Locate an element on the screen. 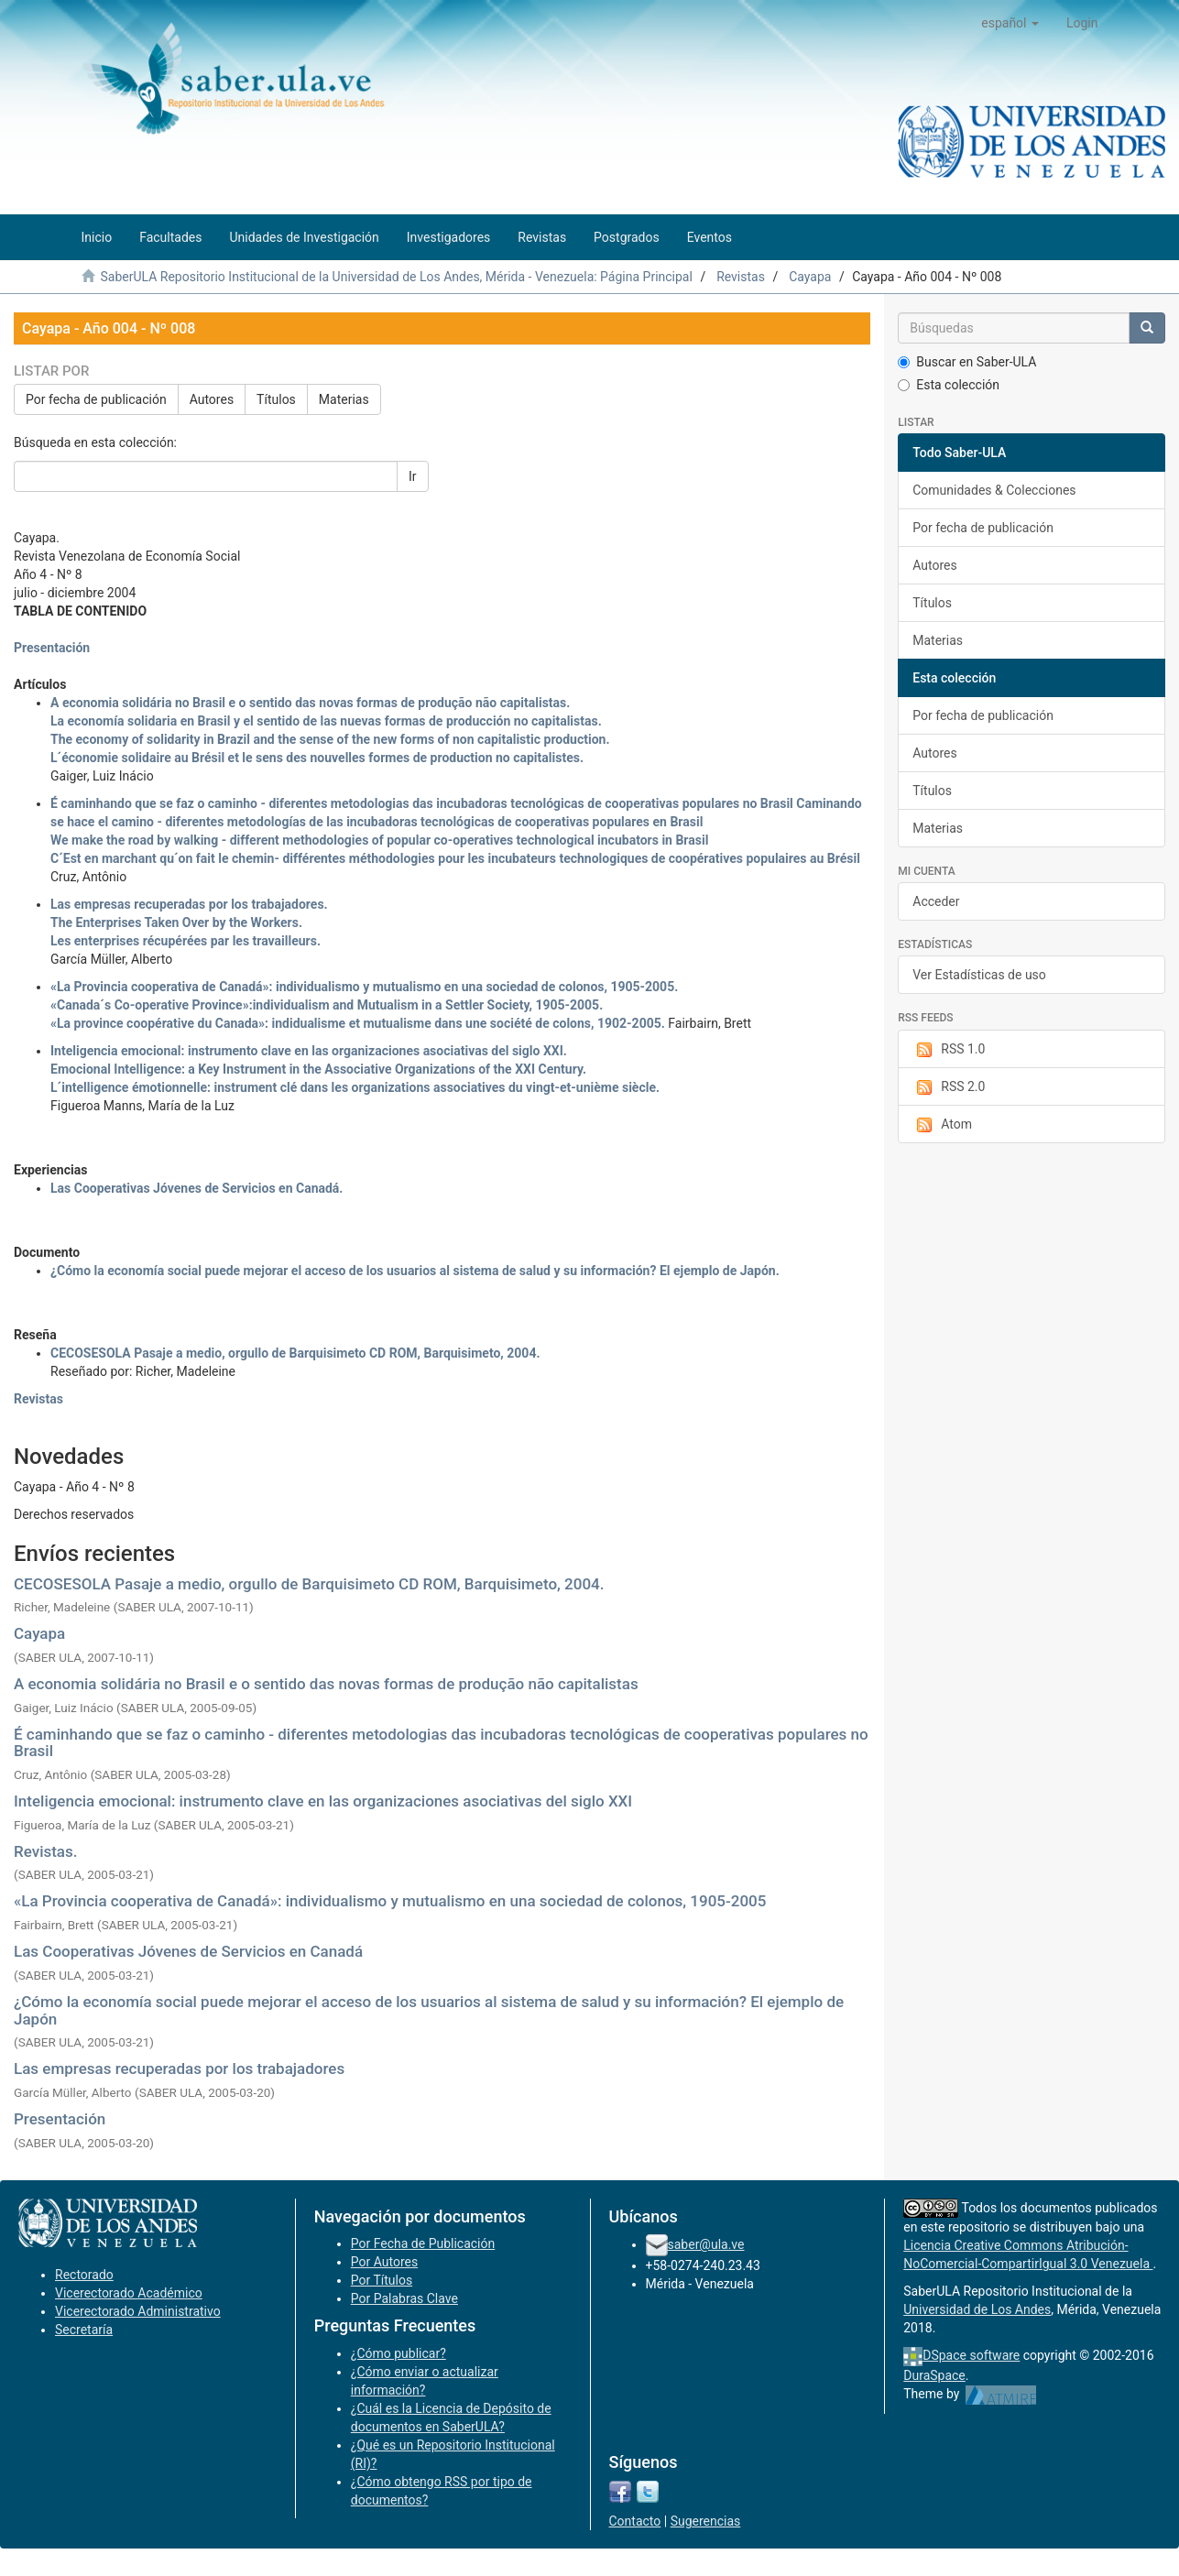  DSpace software is located at coordinates (971, 2355).